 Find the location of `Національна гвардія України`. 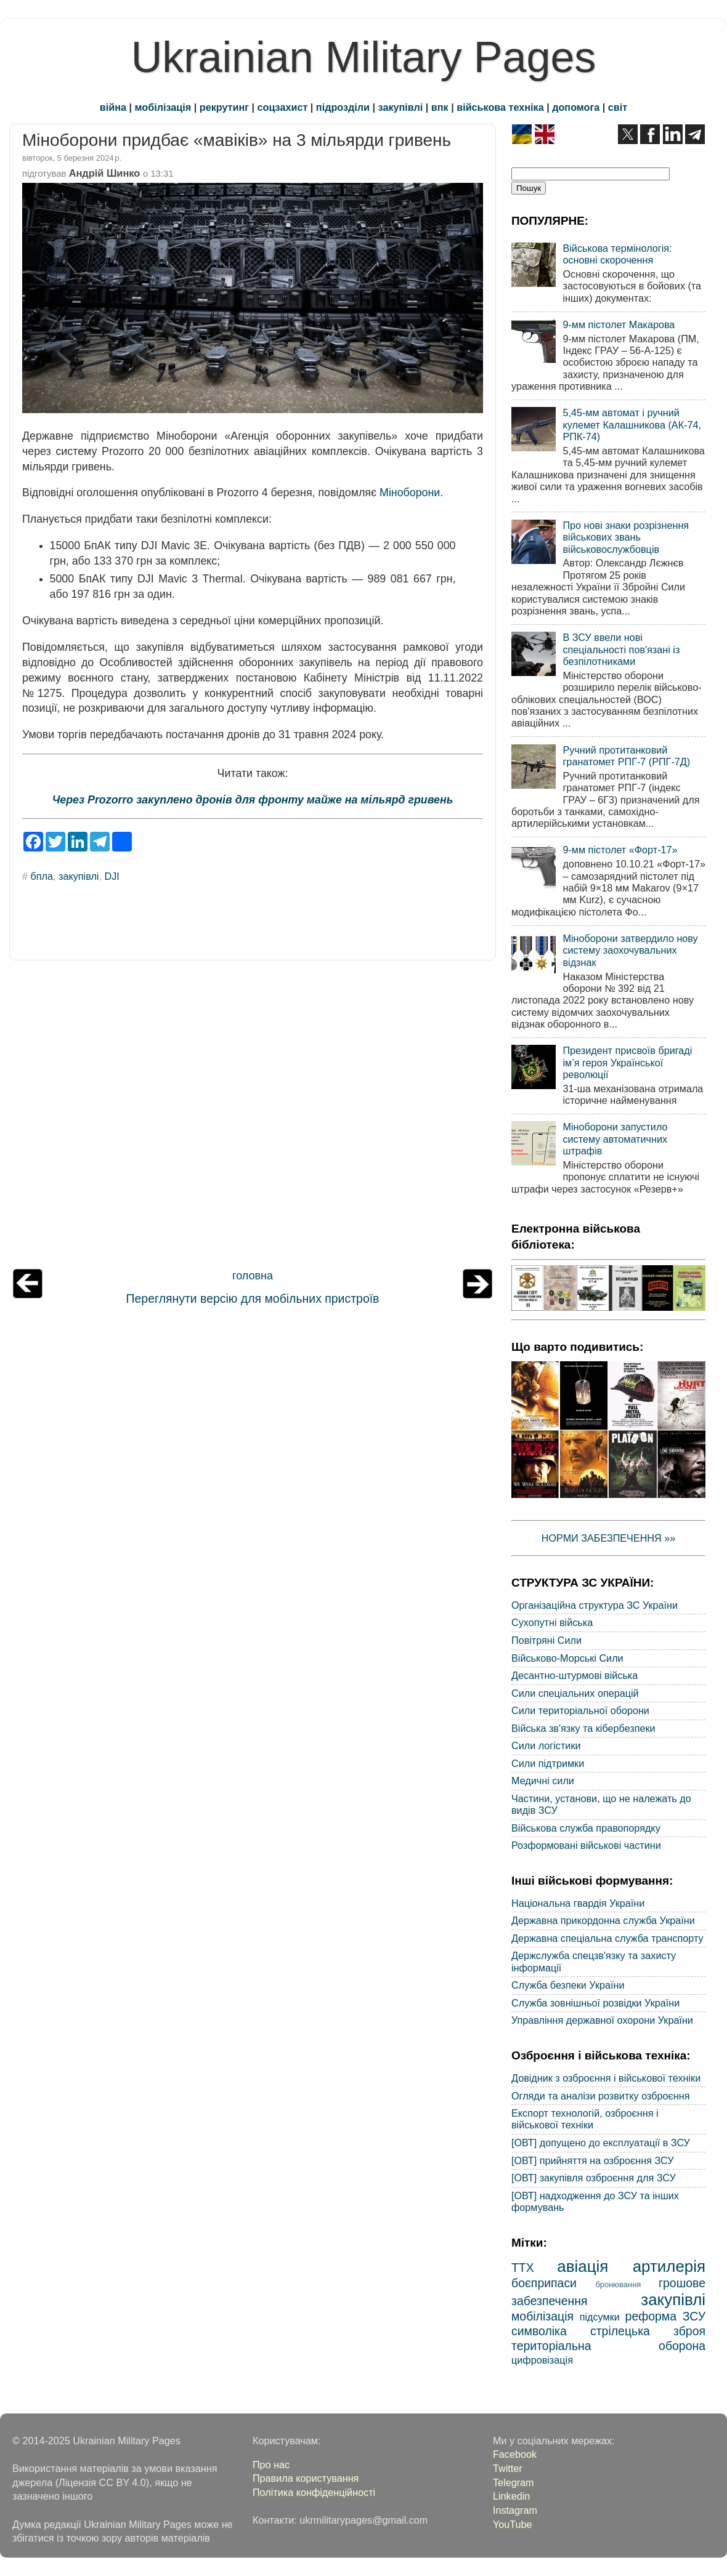

Національна гвардія України is located at coordinates (577, 1903).